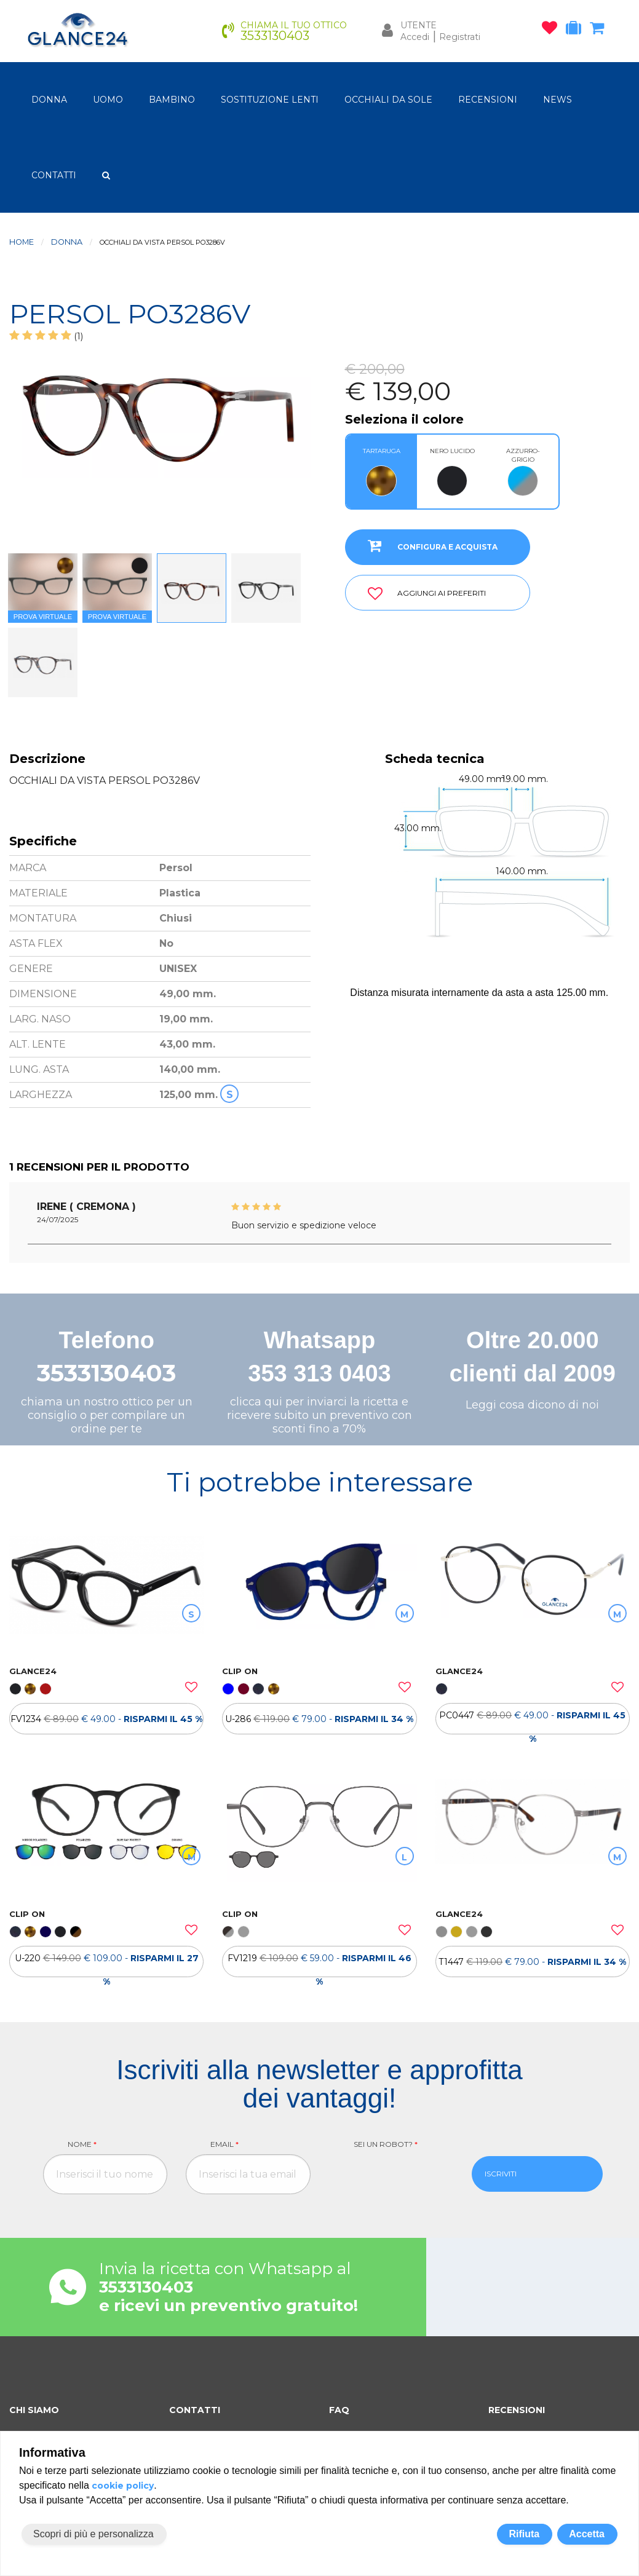  What do you see at coordinates (487, 99) in the screenshot?
I see `RECENSIONI` at bounding box center [487, 99].